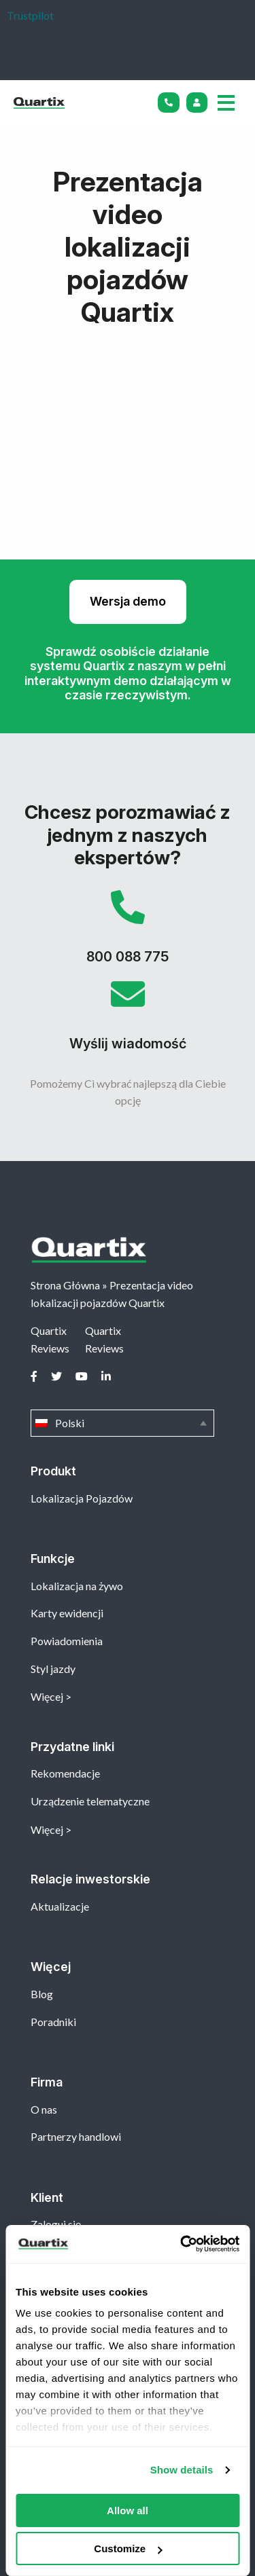 The image size is (255, 2576). What do you see at coordinates (182, 2470) in the screenshot?
I see `Show details` at bounding box center [182, 2470].